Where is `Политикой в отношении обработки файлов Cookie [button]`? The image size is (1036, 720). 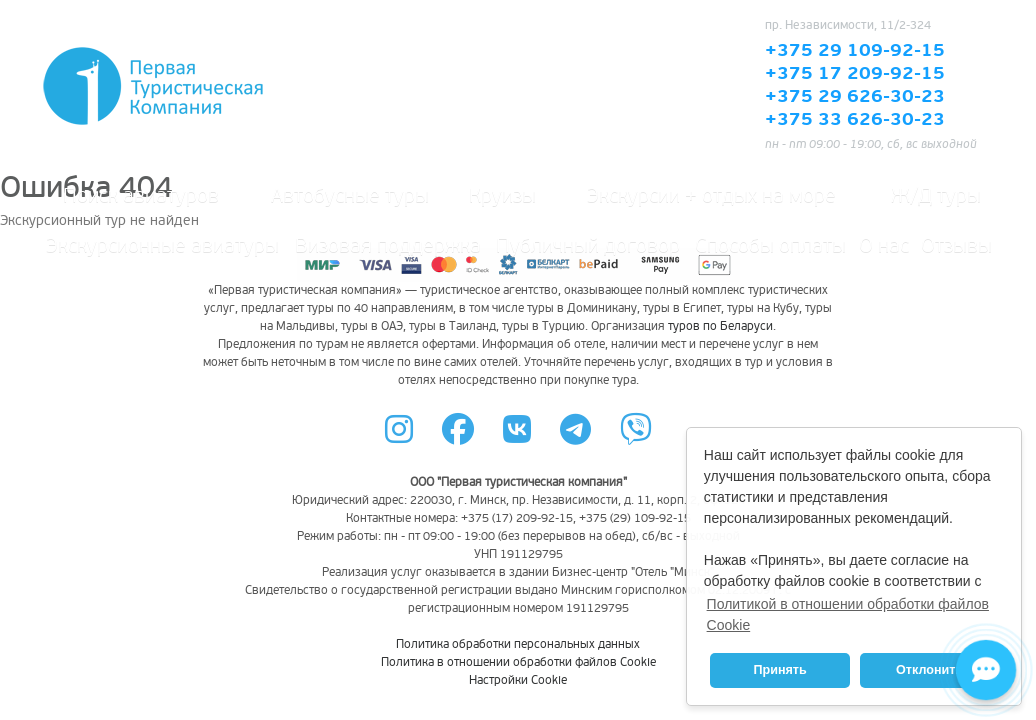 Политикой в отношении обработки файлов Cookie [button] is located at coordinates (848, 614).